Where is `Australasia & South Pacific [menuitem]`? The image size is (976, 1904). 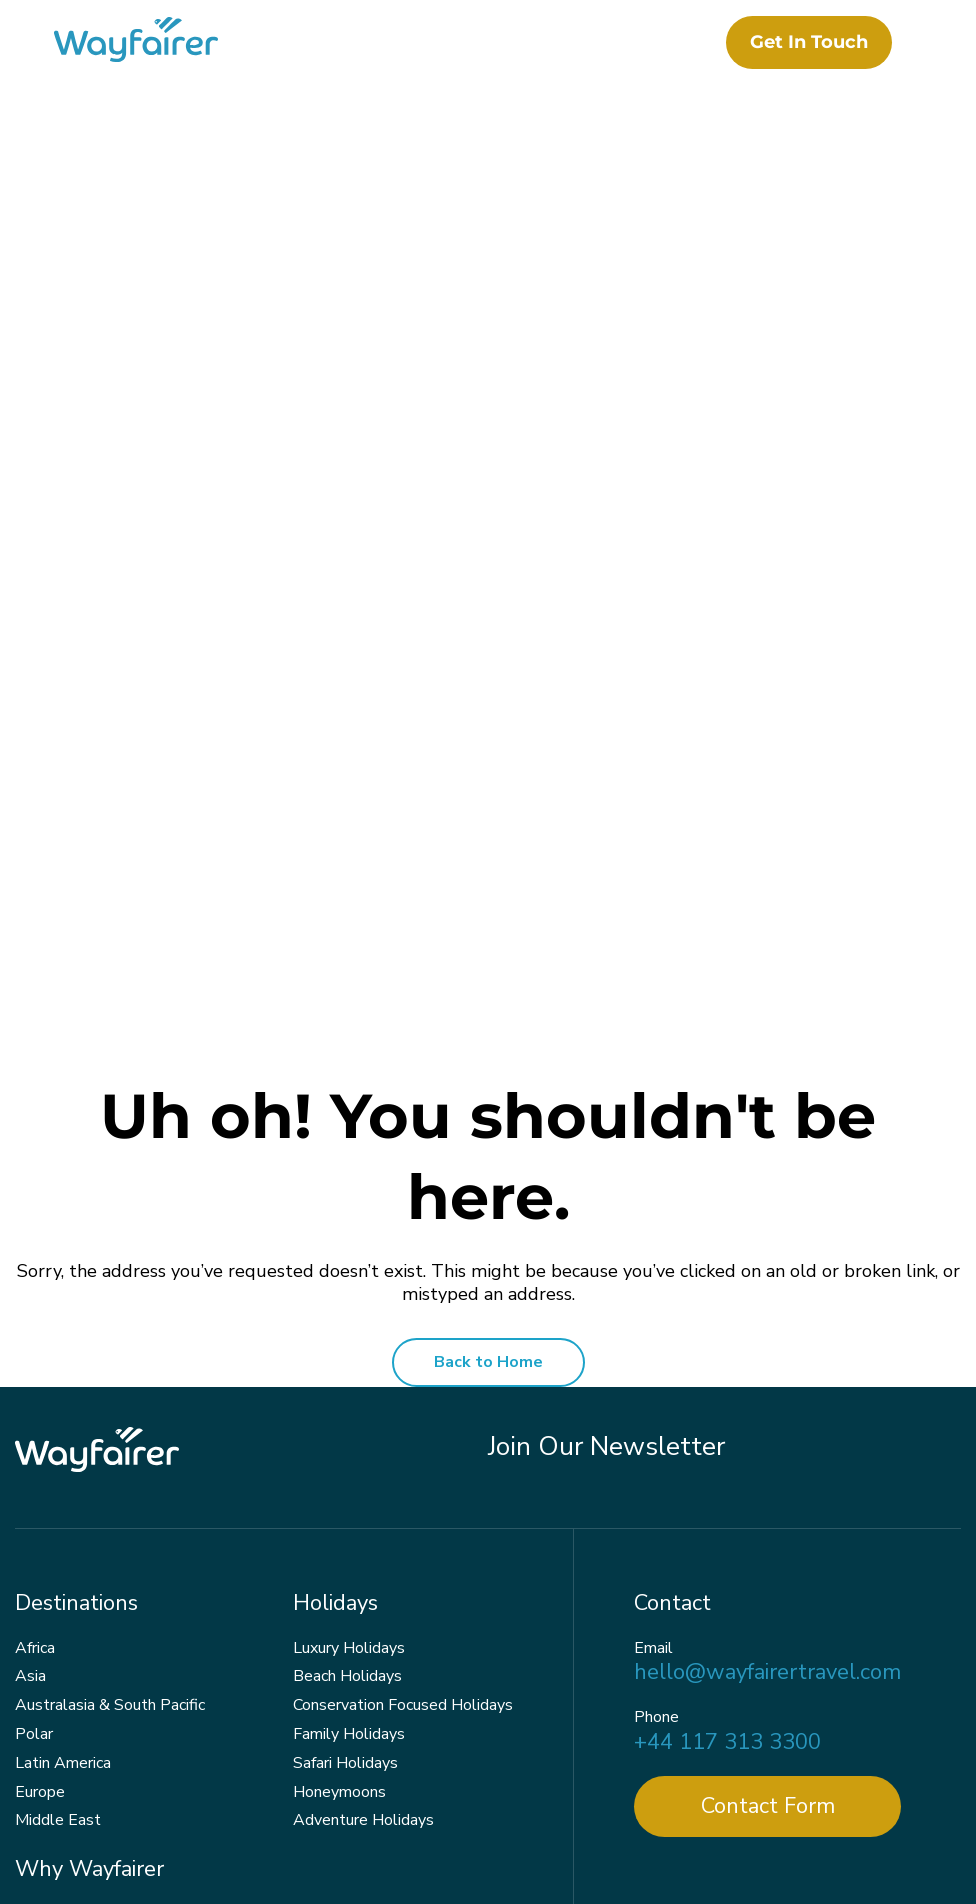 Australasia & South Pacific [menuitem] is located at coordinates (110, 1293).